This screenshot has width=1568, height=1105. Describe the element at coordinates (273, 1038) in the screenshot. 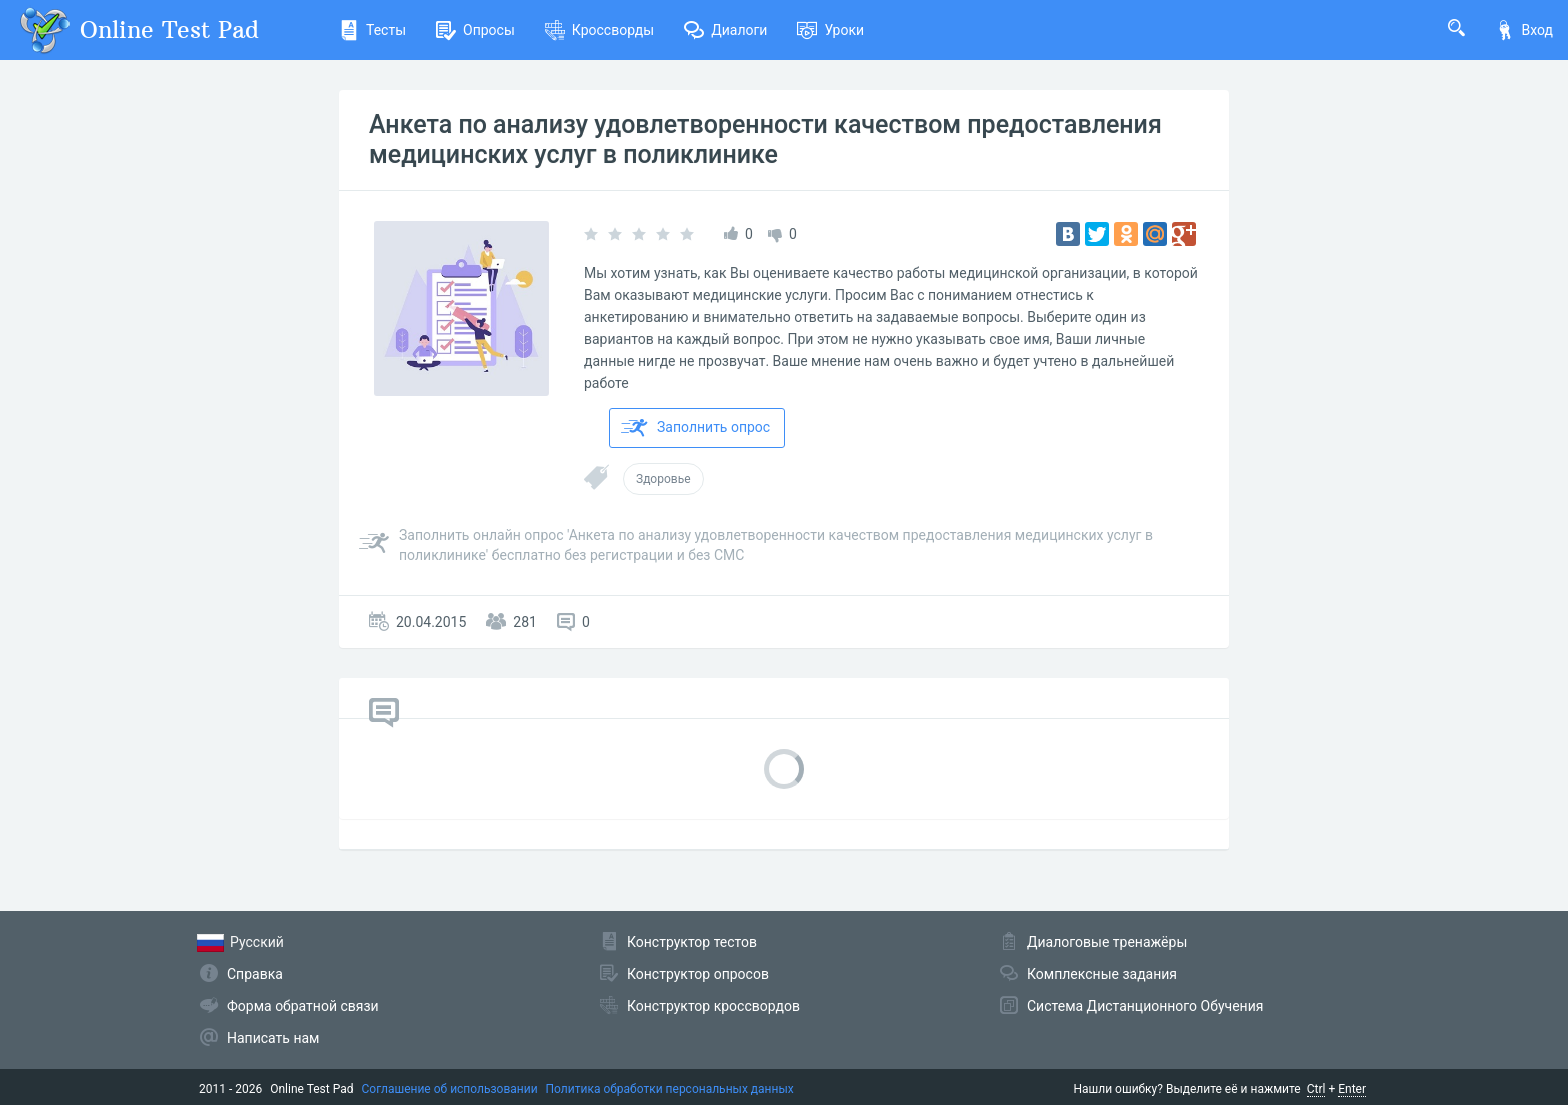

I see `Написать нам` at that location.